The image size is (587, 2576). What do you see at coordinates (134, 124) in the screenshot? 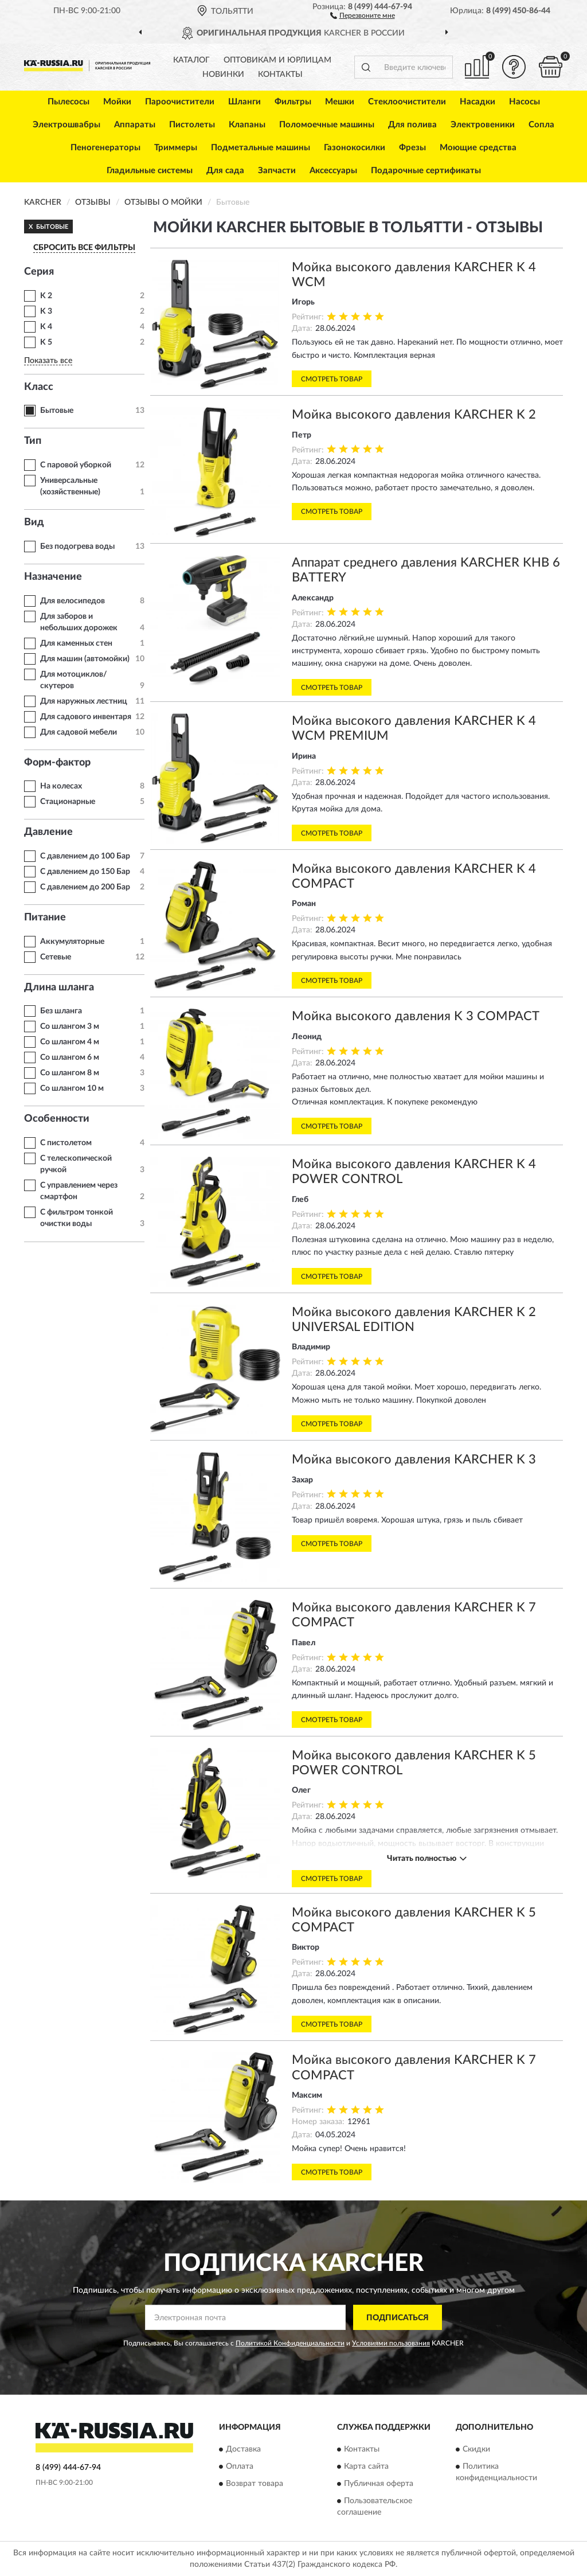
I see `Аппараты` at bounding box center [134, 124].